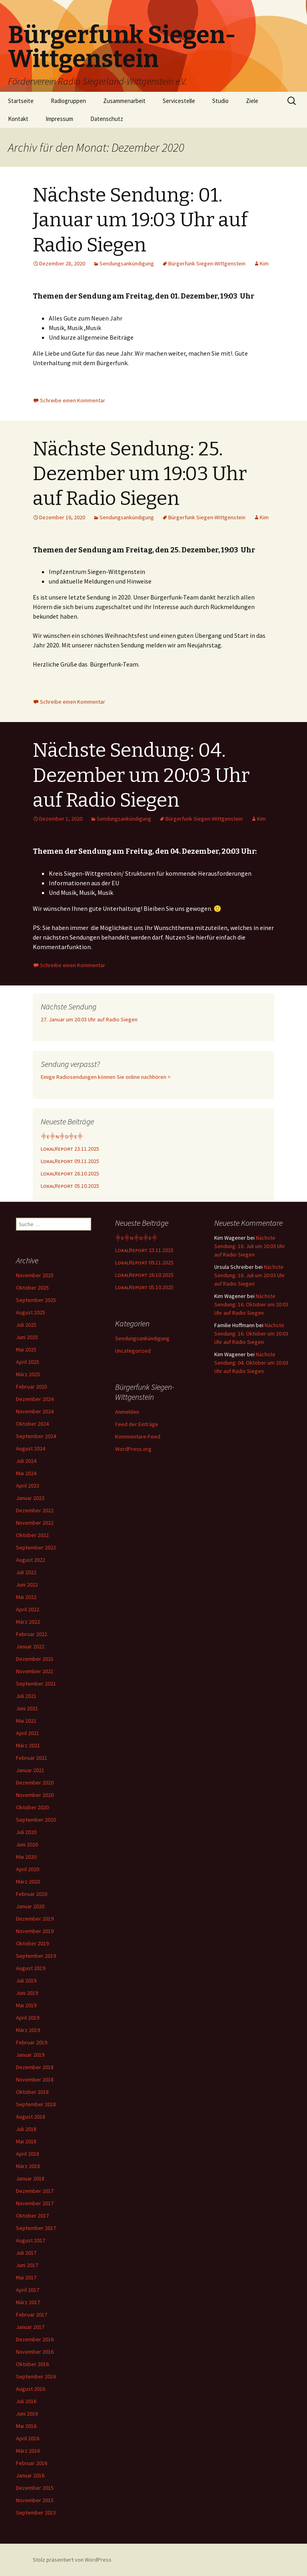  I want to click on Dezember 2022, so click(35, 1510).